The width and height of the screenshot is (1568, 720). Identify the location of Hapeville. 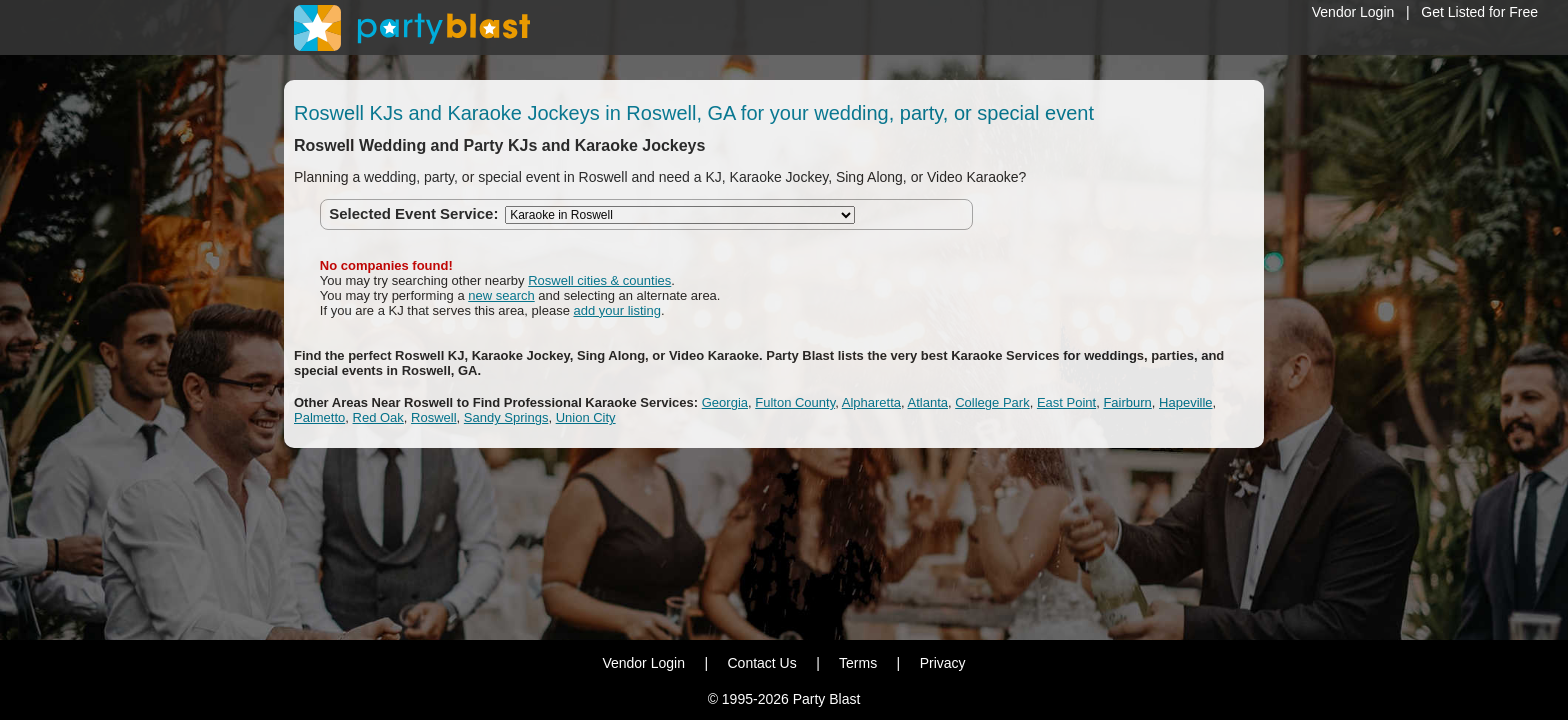
(1185, 402).